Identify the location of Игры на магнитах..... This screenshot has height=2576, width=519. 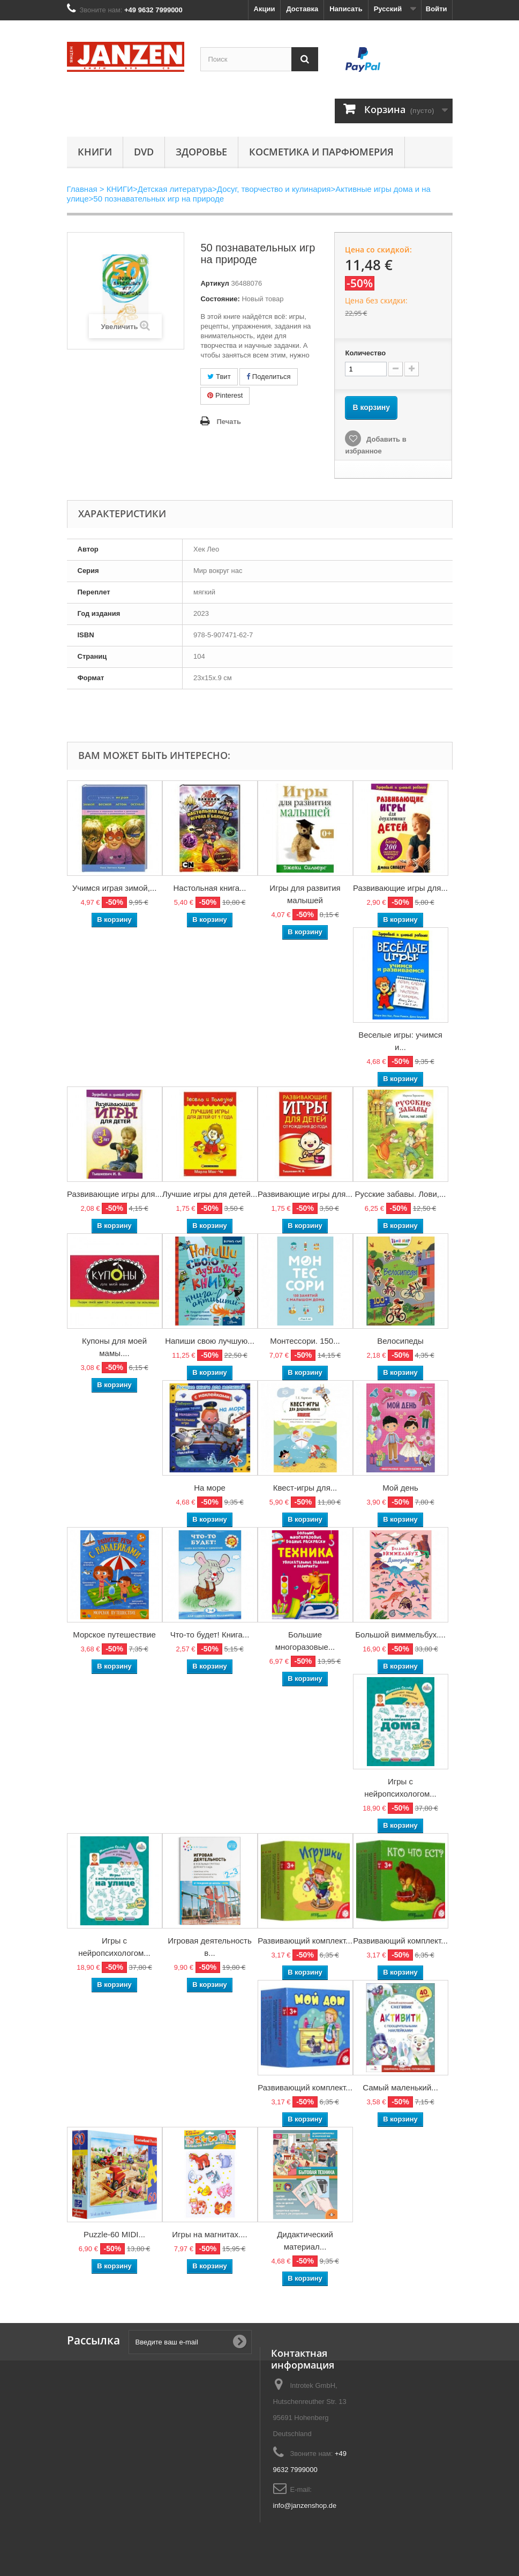
(209, 2234).